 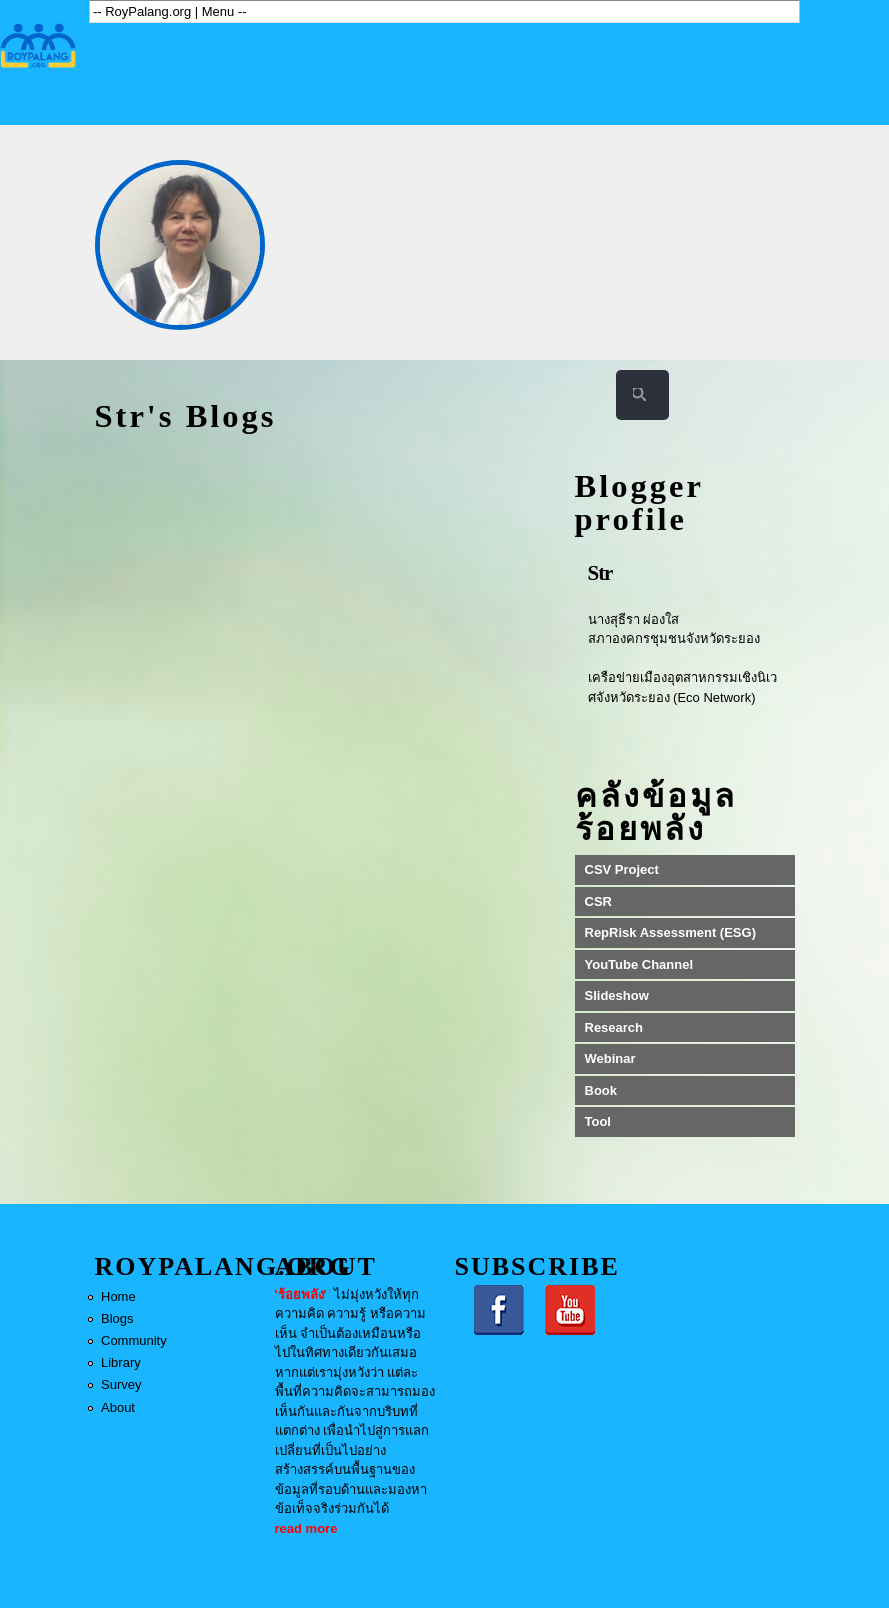 I want to click on Home, so click(x=118, y=1296).